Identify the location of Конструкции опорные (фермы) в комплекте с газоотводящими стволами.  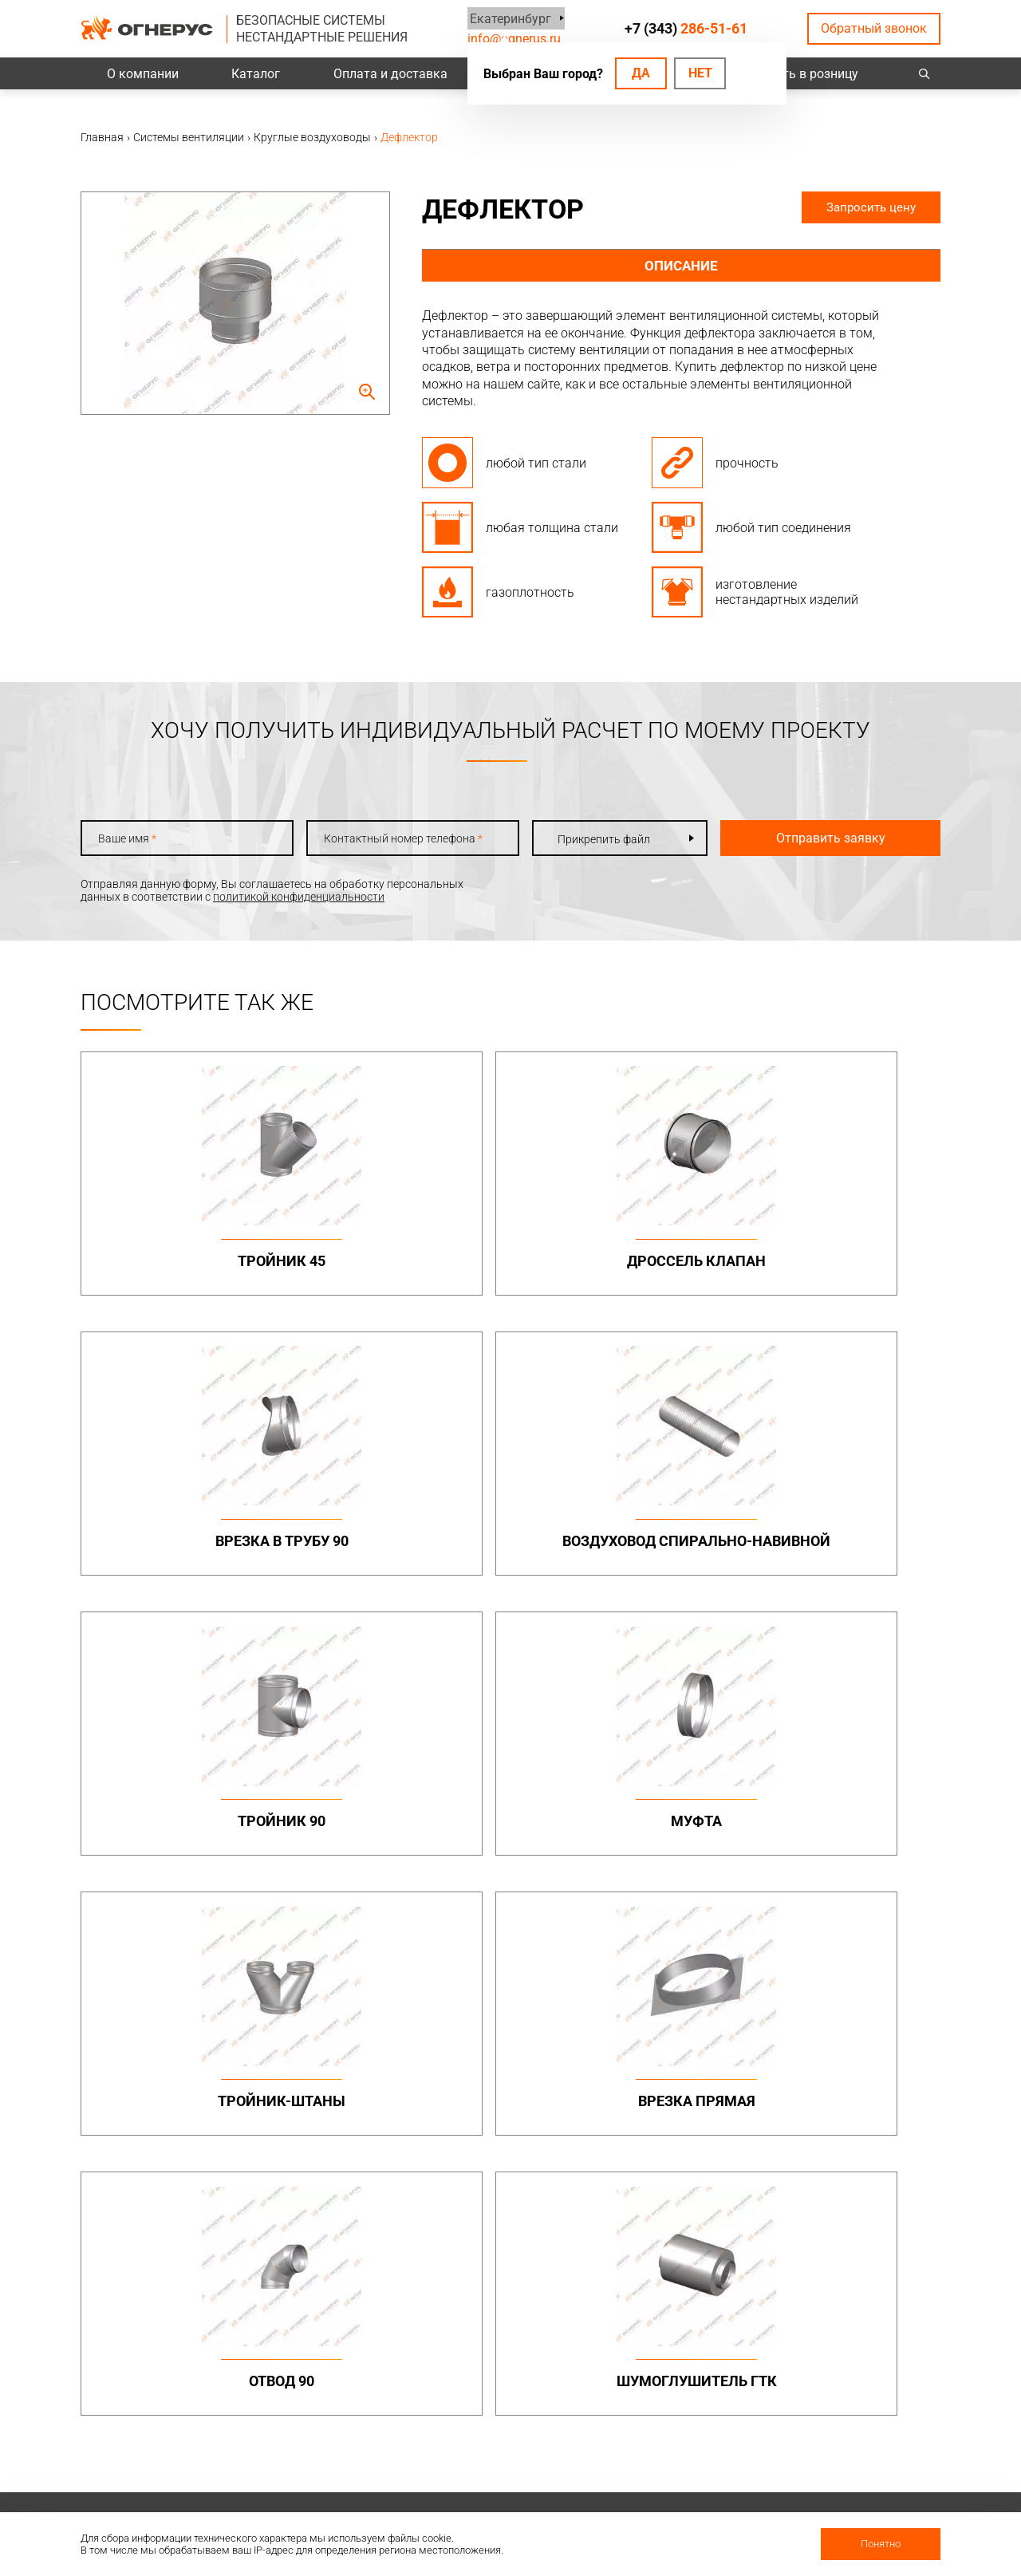
(857, 2134).